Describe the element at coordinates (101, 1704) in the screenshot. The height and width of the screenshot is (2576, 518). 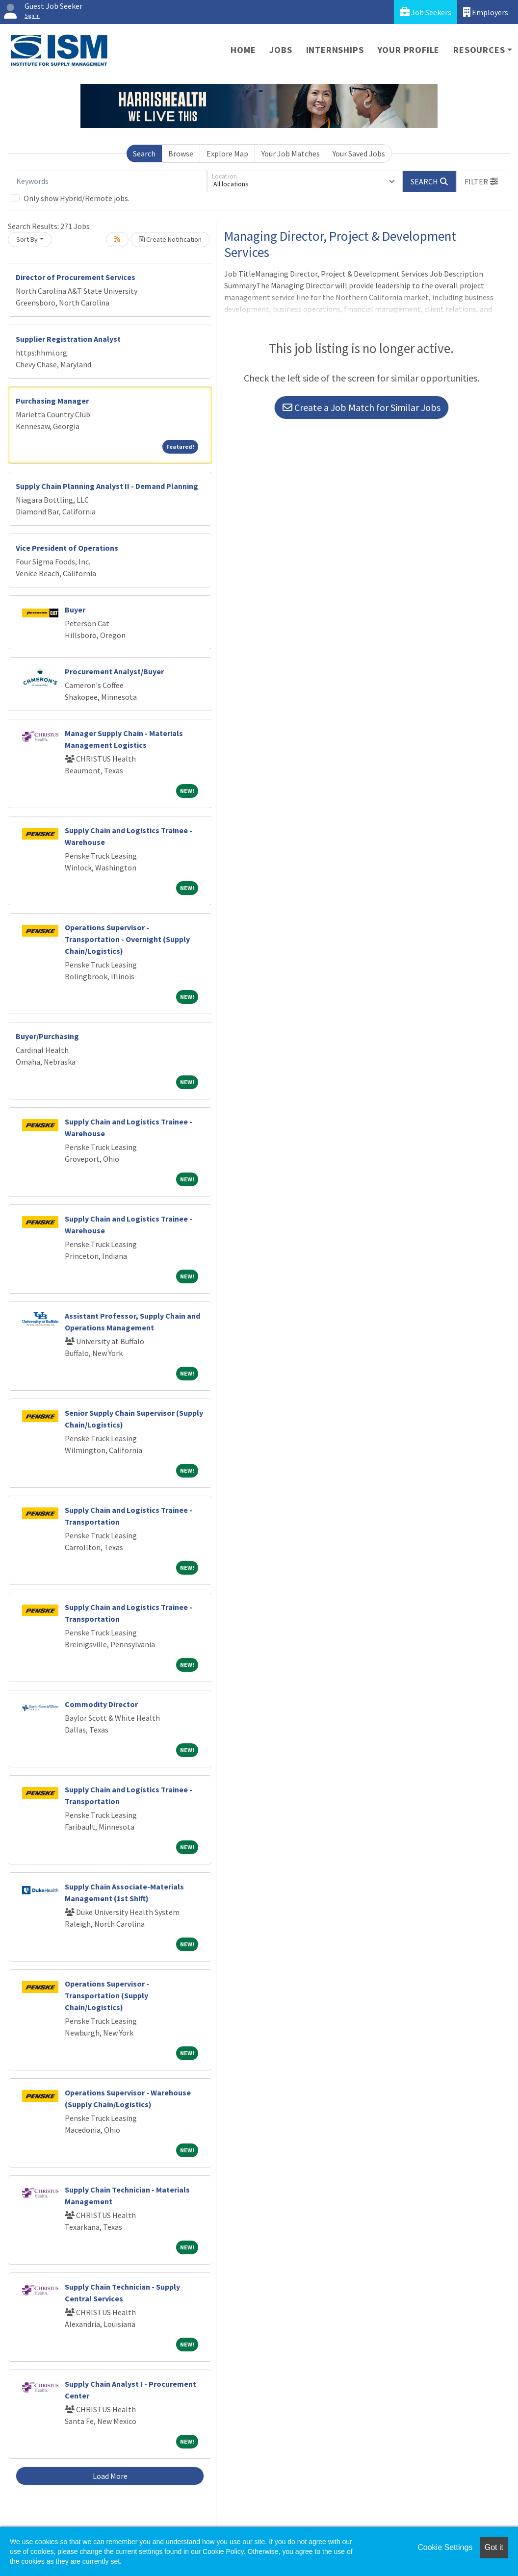
I see `Commodity Director` at that location.